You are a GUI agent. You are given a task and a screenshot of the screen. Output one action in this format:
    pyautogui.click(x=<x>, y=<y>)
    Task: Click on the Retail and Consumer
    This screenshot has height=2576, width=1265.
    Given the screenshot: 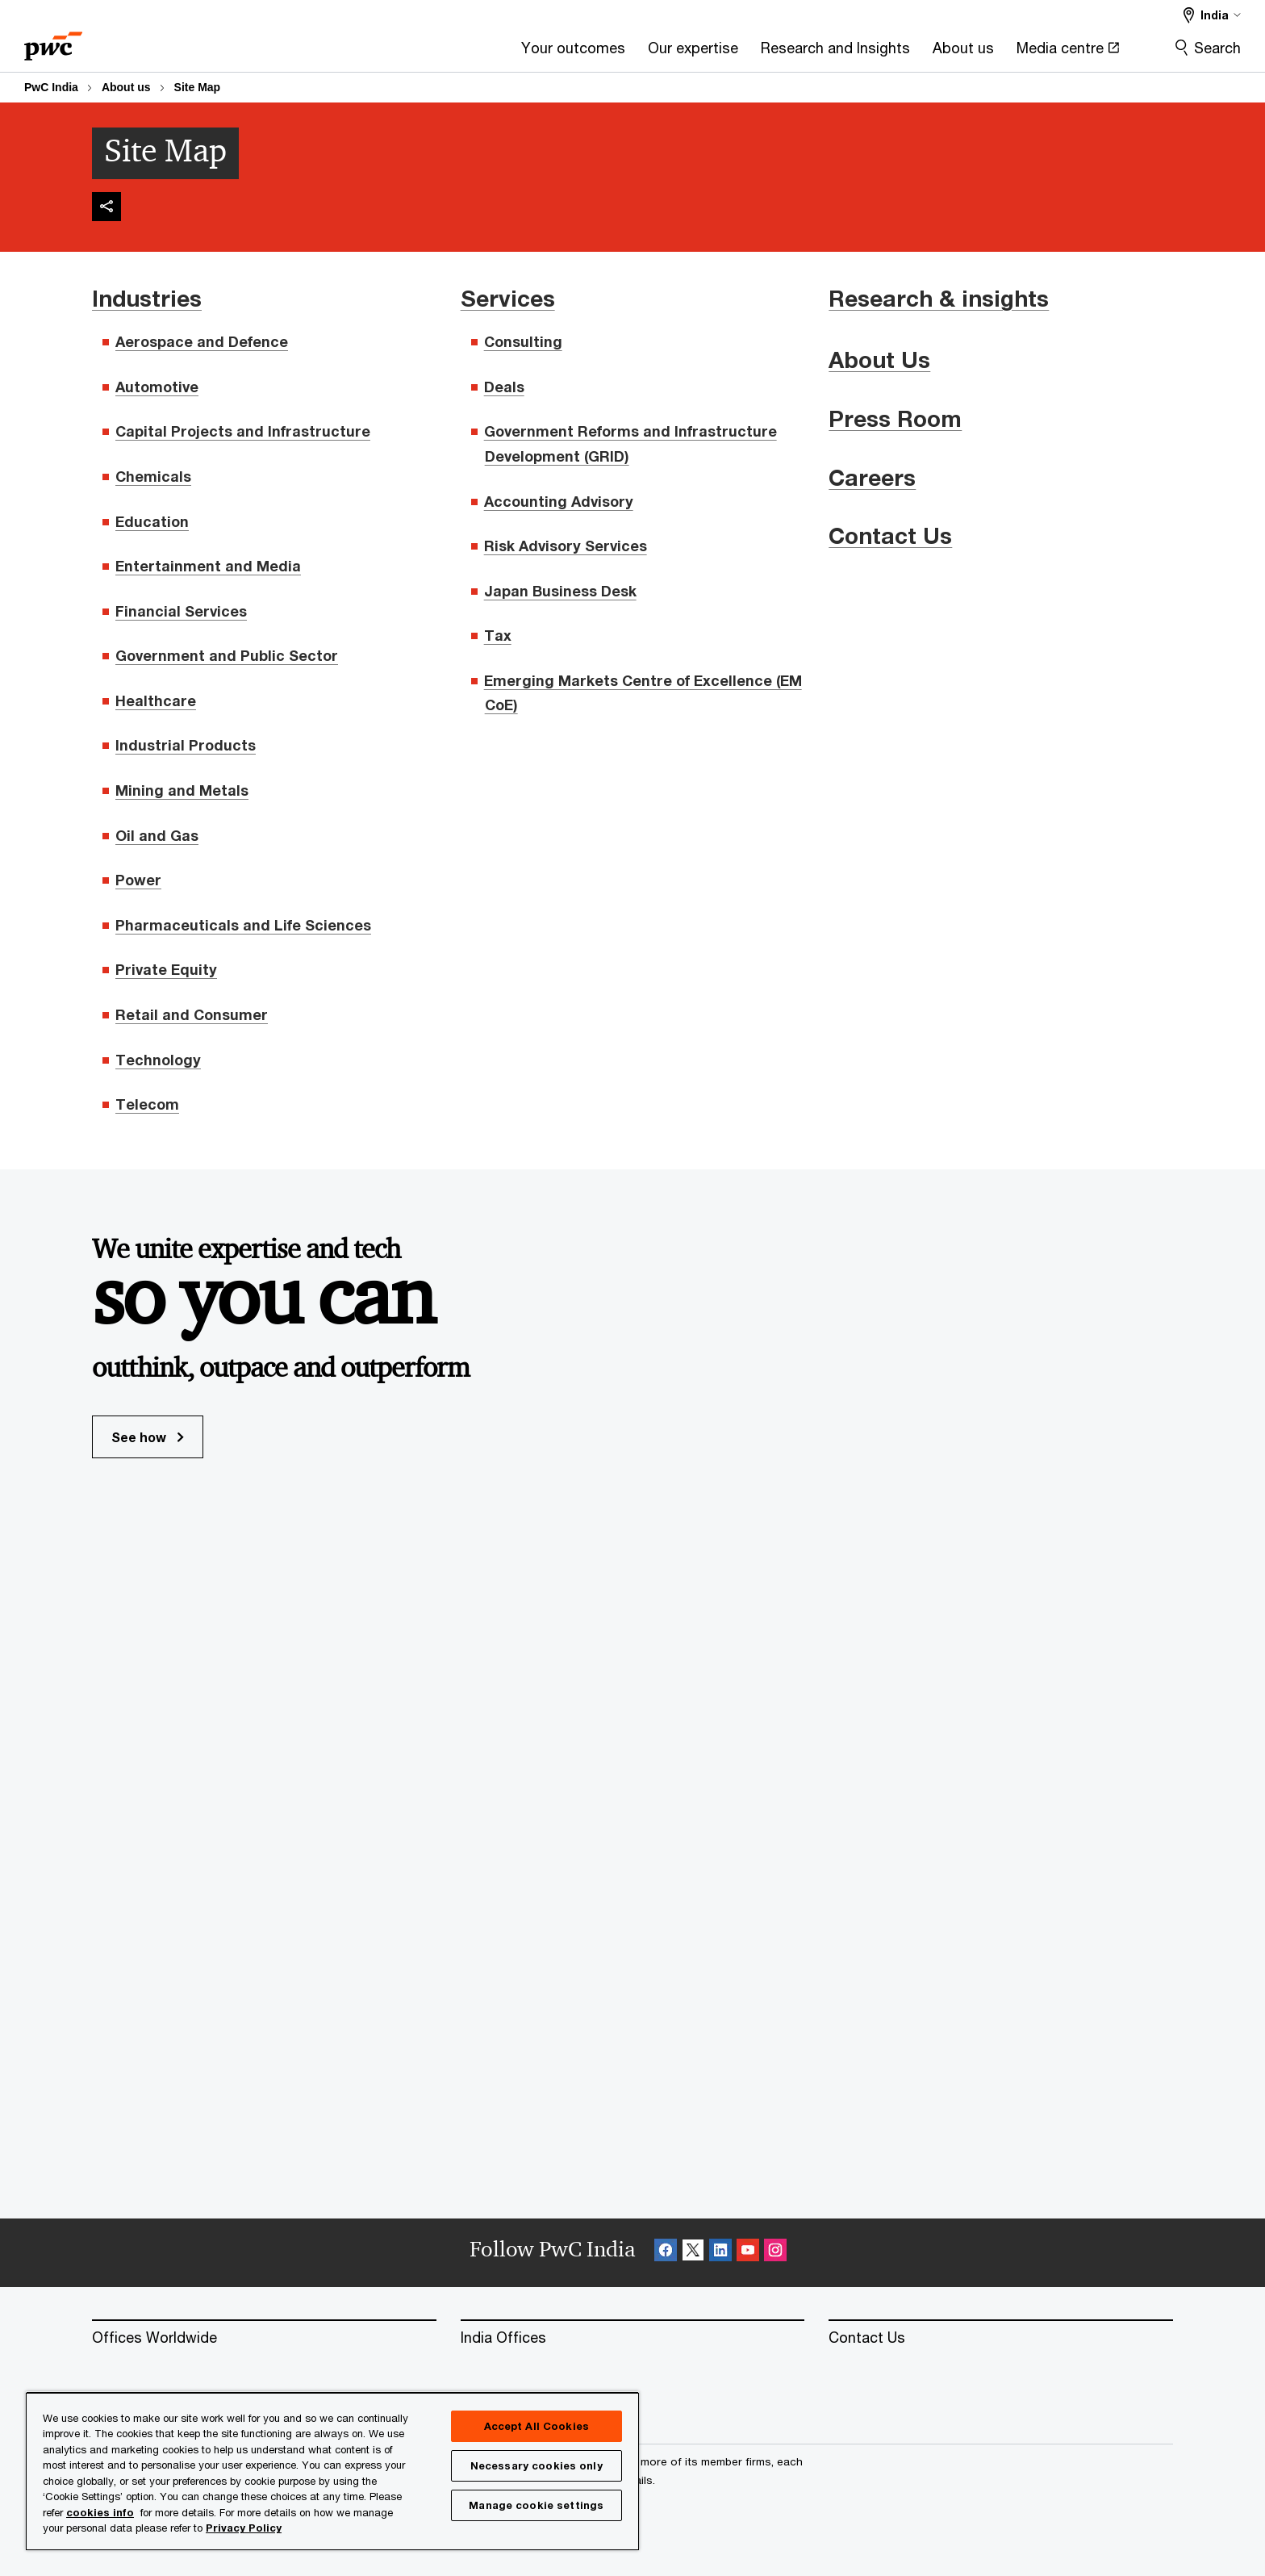 What is the action you would take?
    pyautogui.click(x=191, y=1014)
    